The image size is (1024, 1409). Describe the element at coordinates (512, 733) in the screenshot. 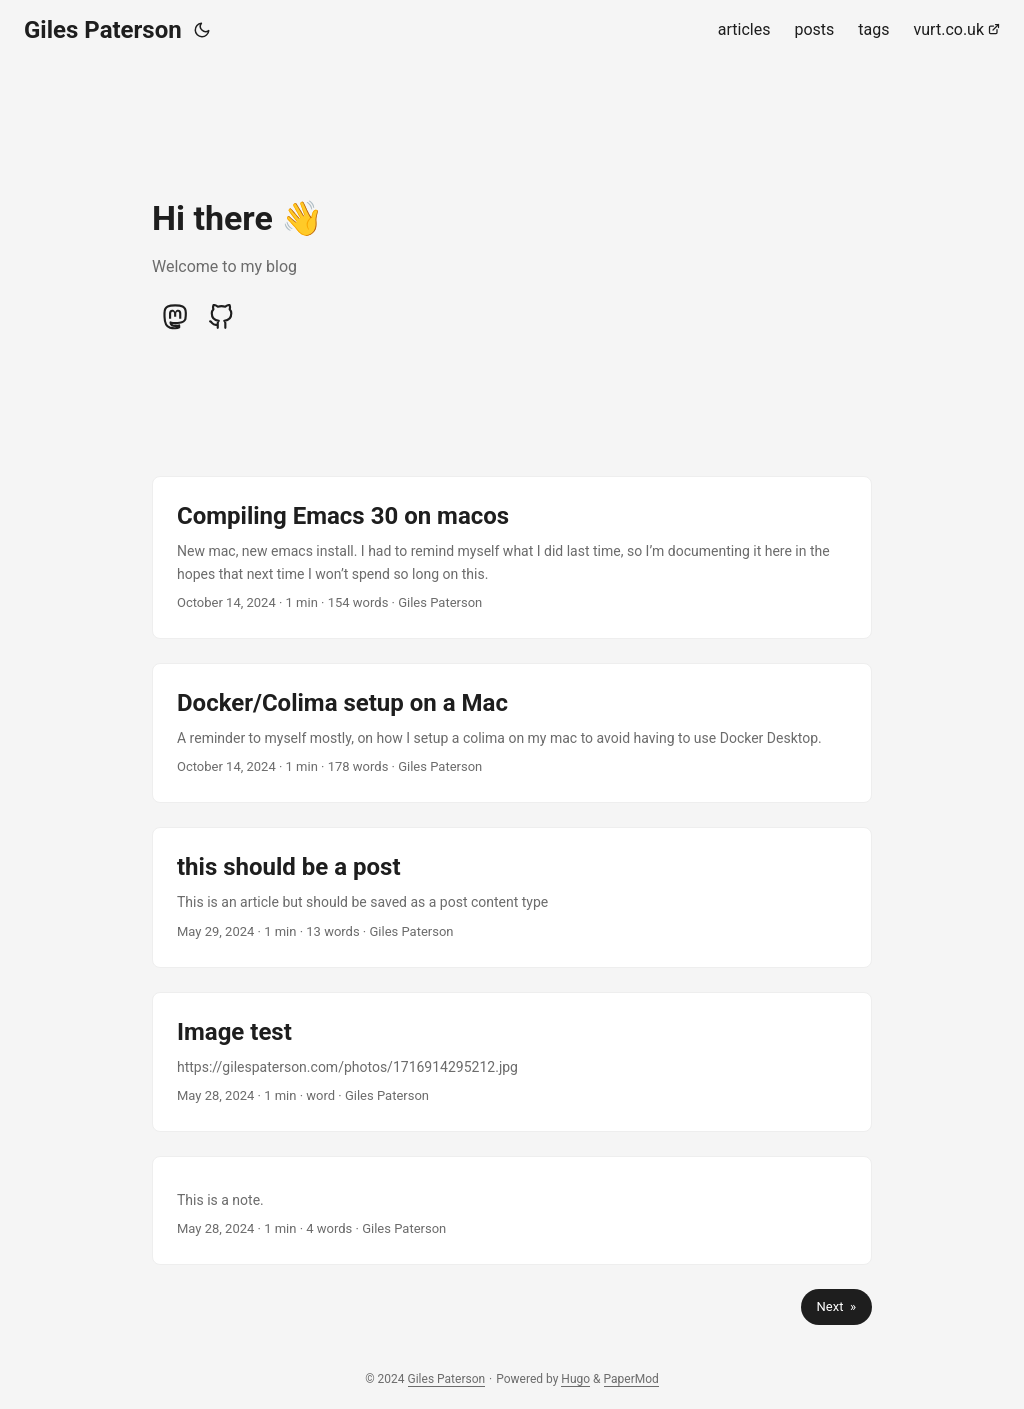

I see `[post link to Docker/Colima setup on a Mac]` at that location.